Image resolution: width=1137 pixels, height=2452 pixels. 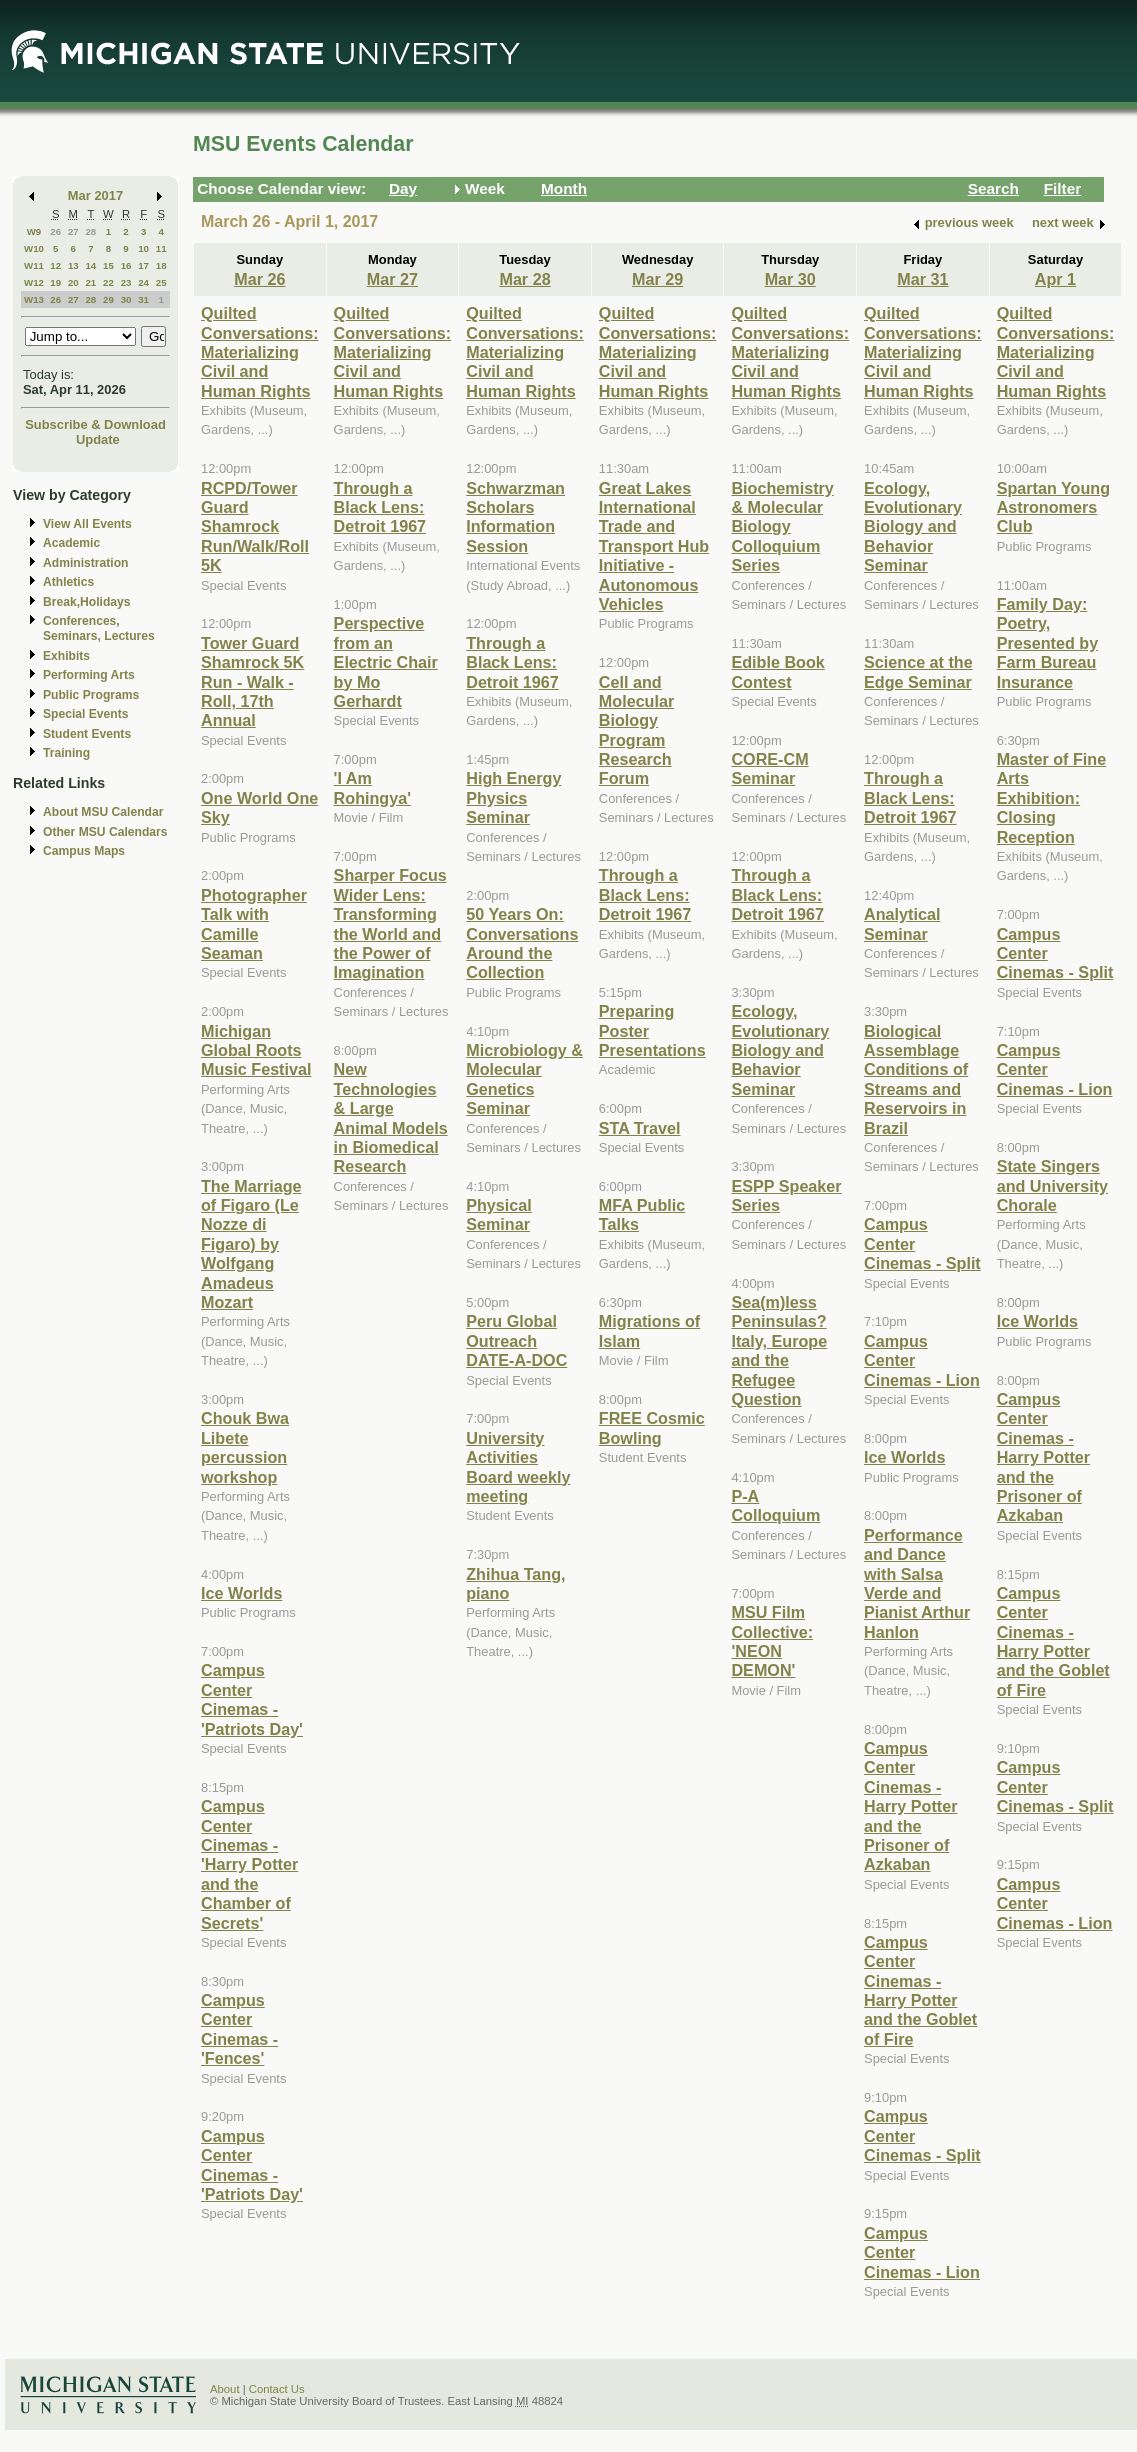 I want to click on Break,Holidays, so click(x=87, y=602).